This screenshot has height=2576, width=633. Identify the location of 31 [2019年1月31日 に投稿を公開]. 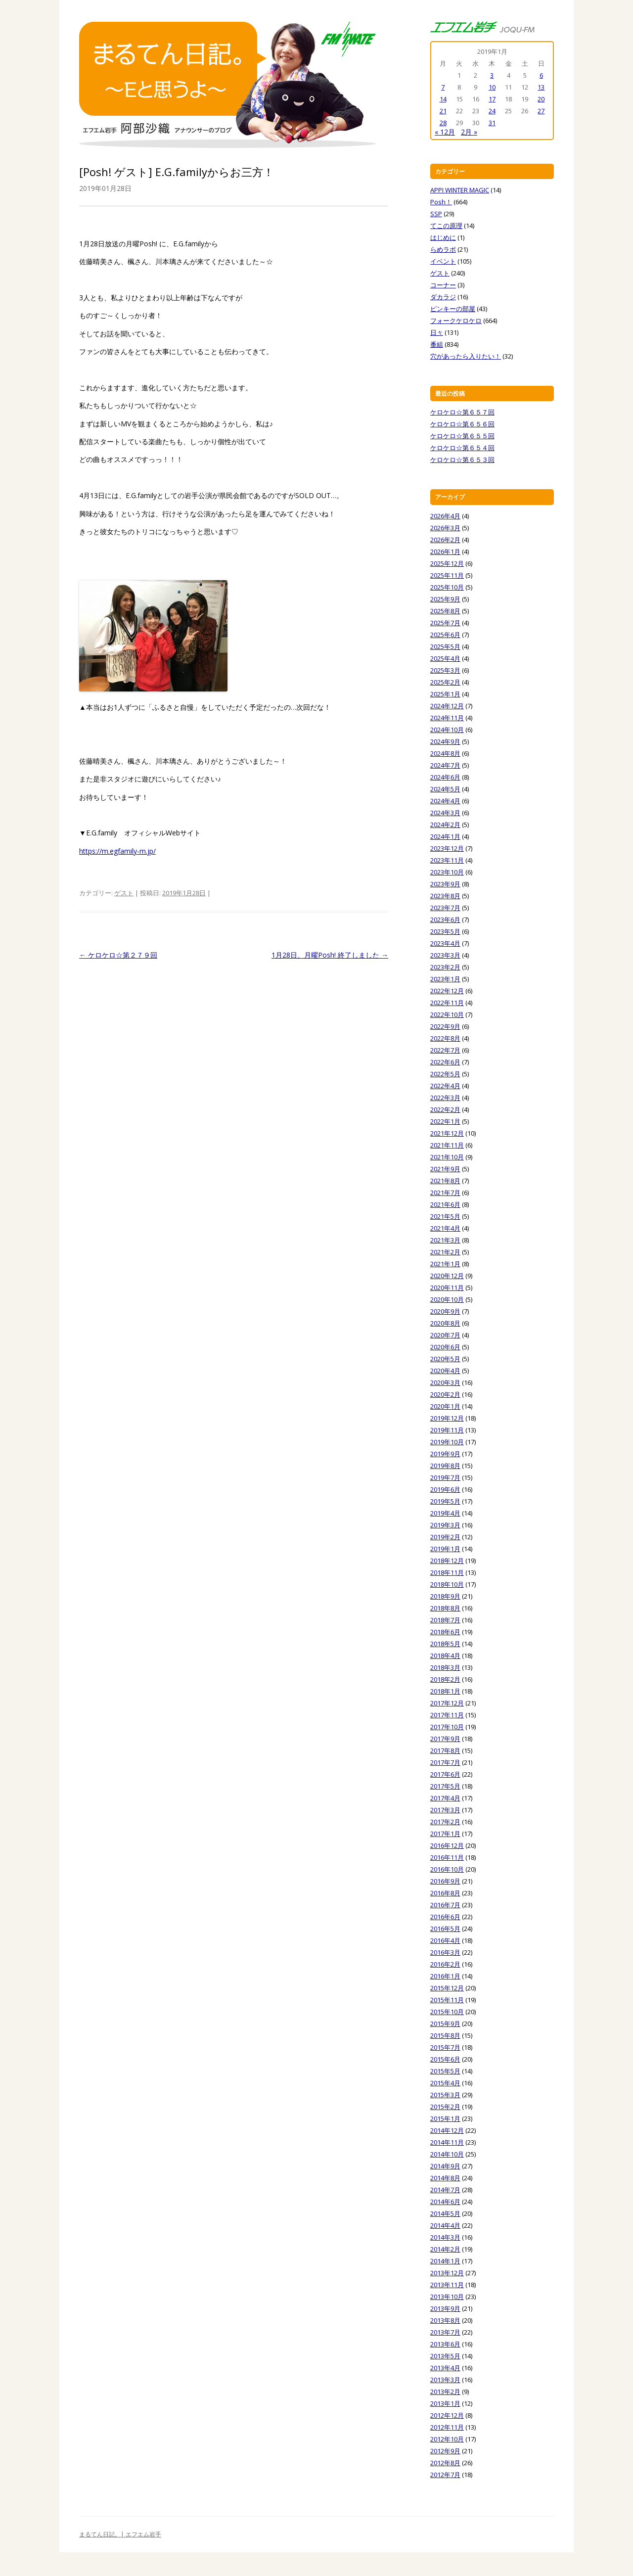
(492, 122).